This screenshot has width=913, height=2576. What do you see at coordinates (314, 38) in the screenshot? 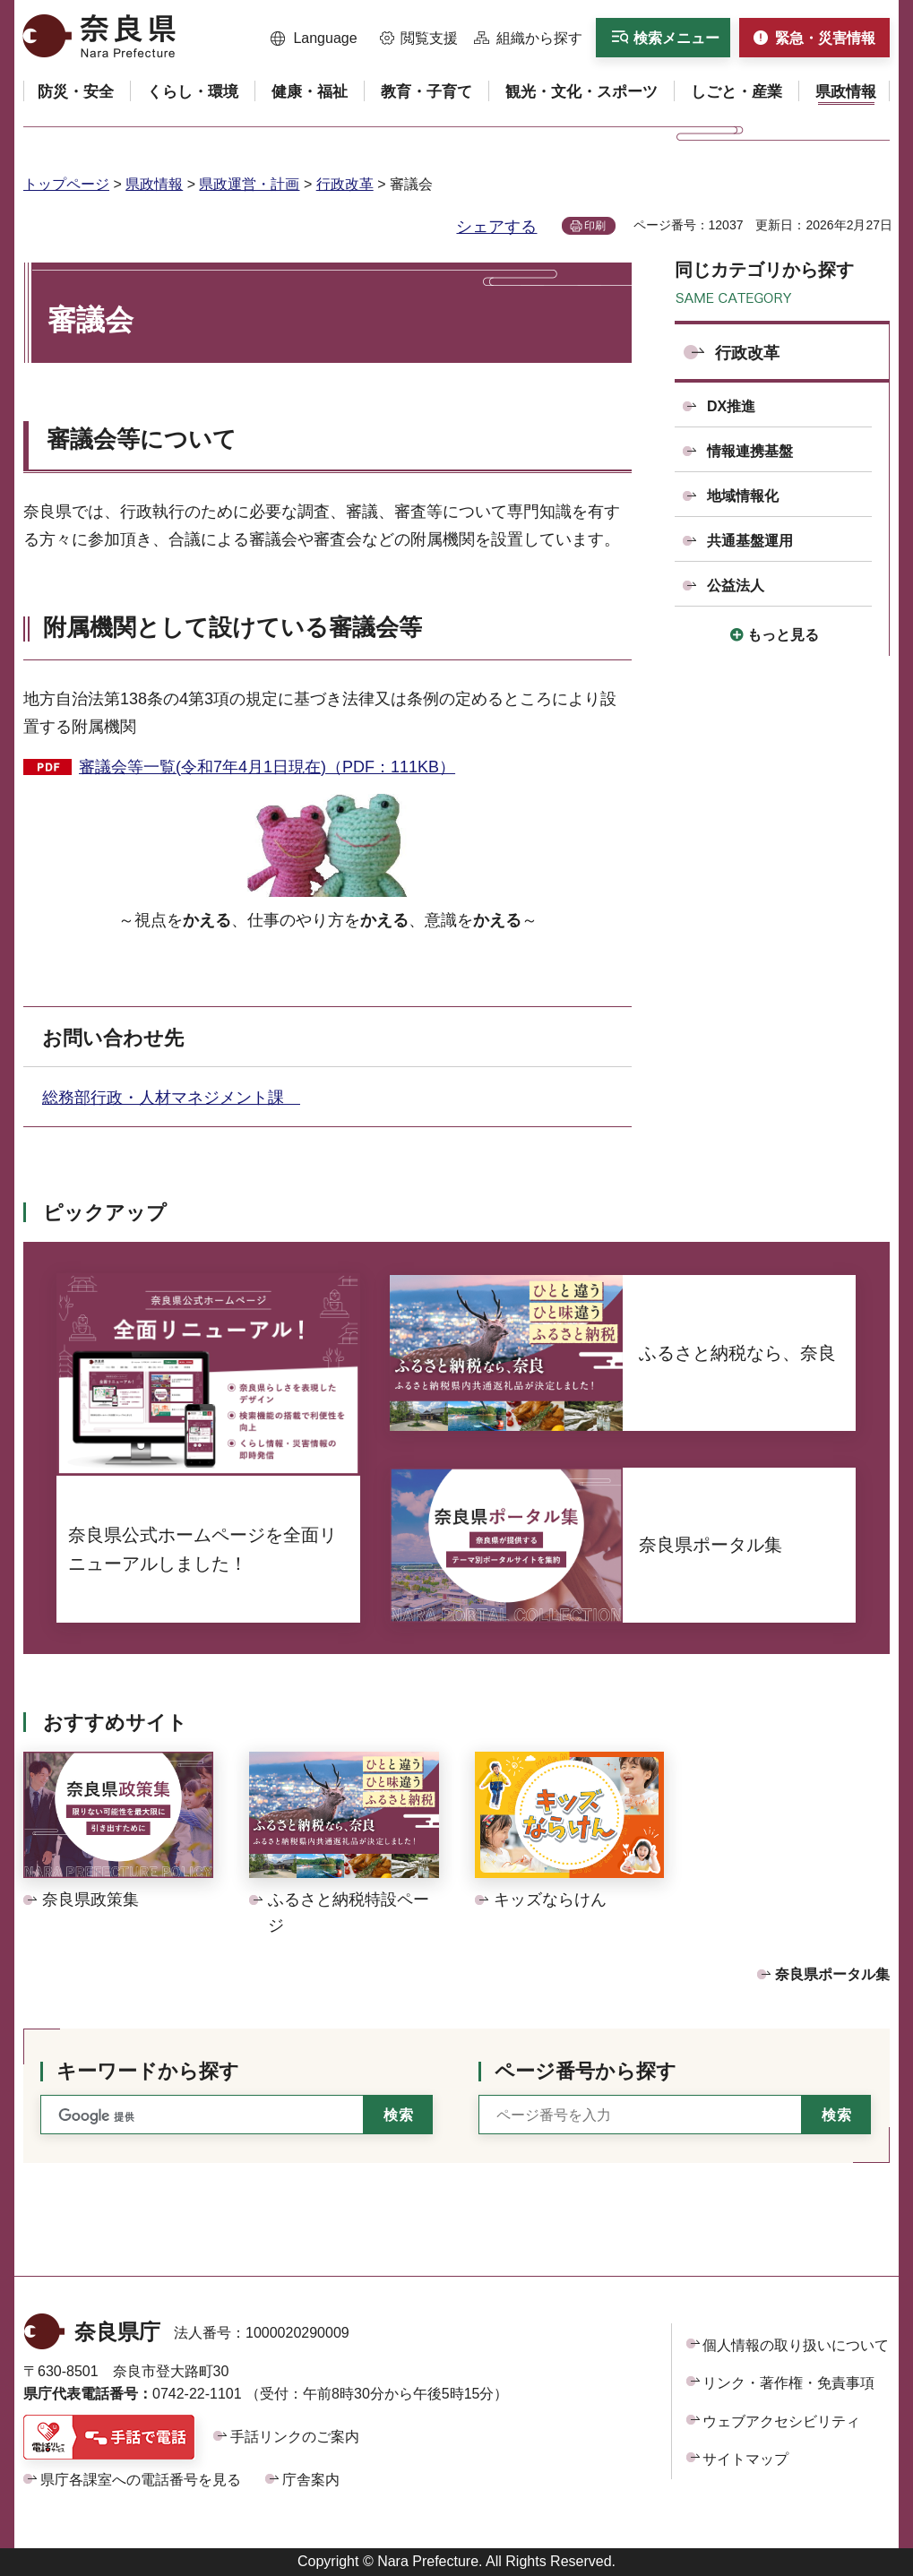
I see `[button]` at bounding box center [314, 38].